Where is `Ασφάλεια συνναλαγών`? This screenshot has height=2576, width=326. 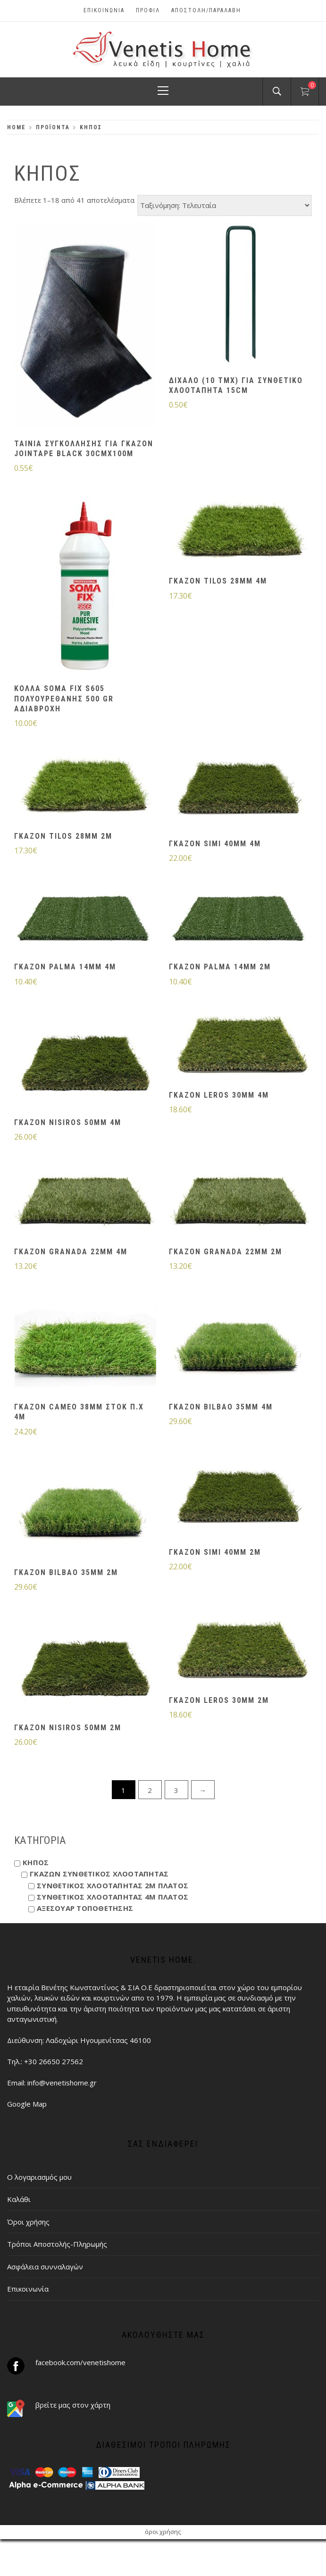
Ασφάλεια συνναλαγών is located at coordinates (45, 2266).